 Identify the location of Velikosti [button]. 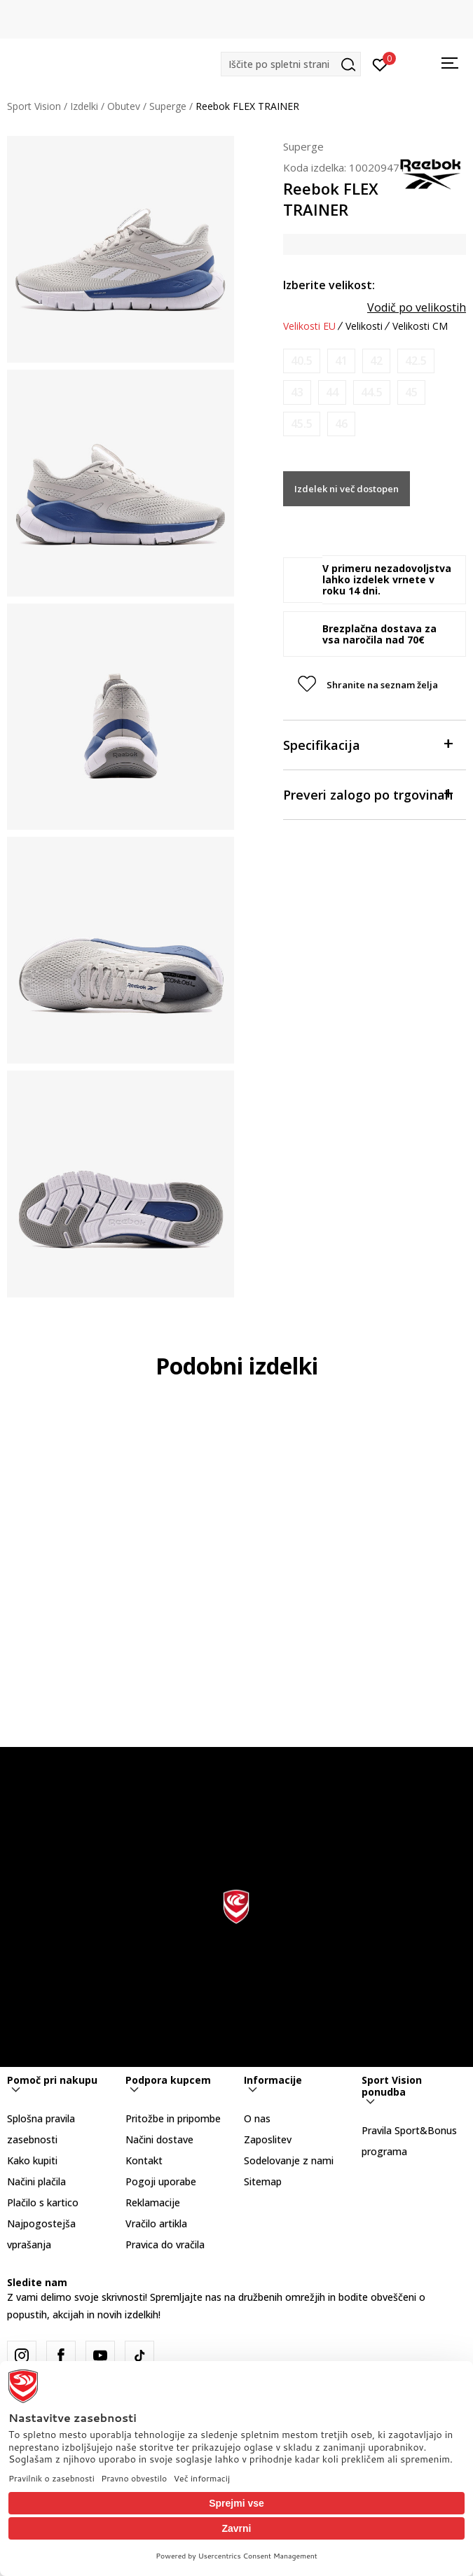
(364, 326).